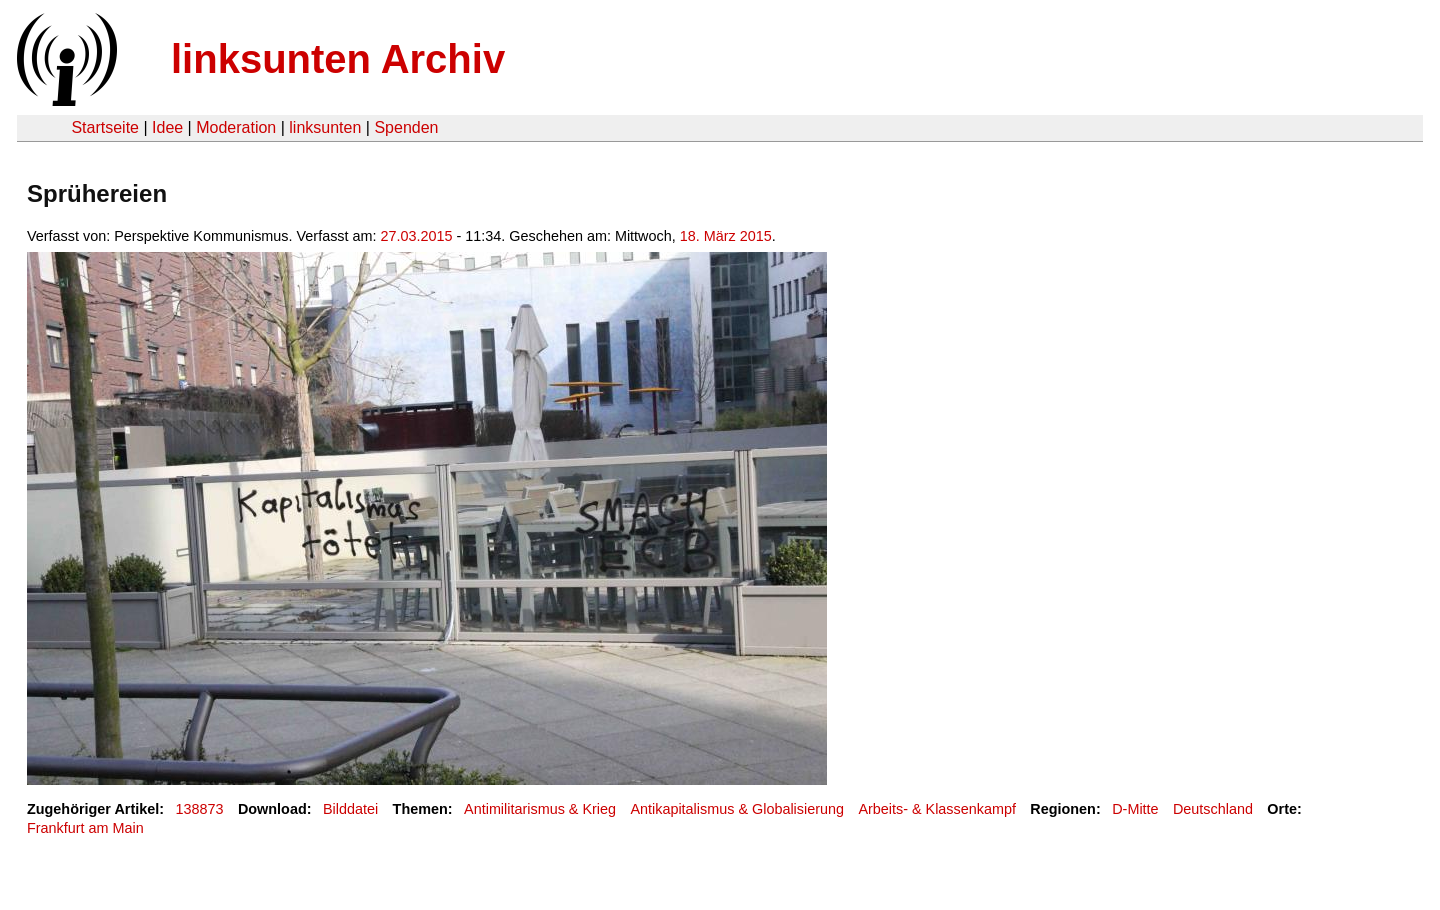 The height and width of the screenshot is (910, 1440). What do you see at coordinates (1135, 809) in the screenshot?
I see `D-Mitte` at bounding box center [1135, 809].